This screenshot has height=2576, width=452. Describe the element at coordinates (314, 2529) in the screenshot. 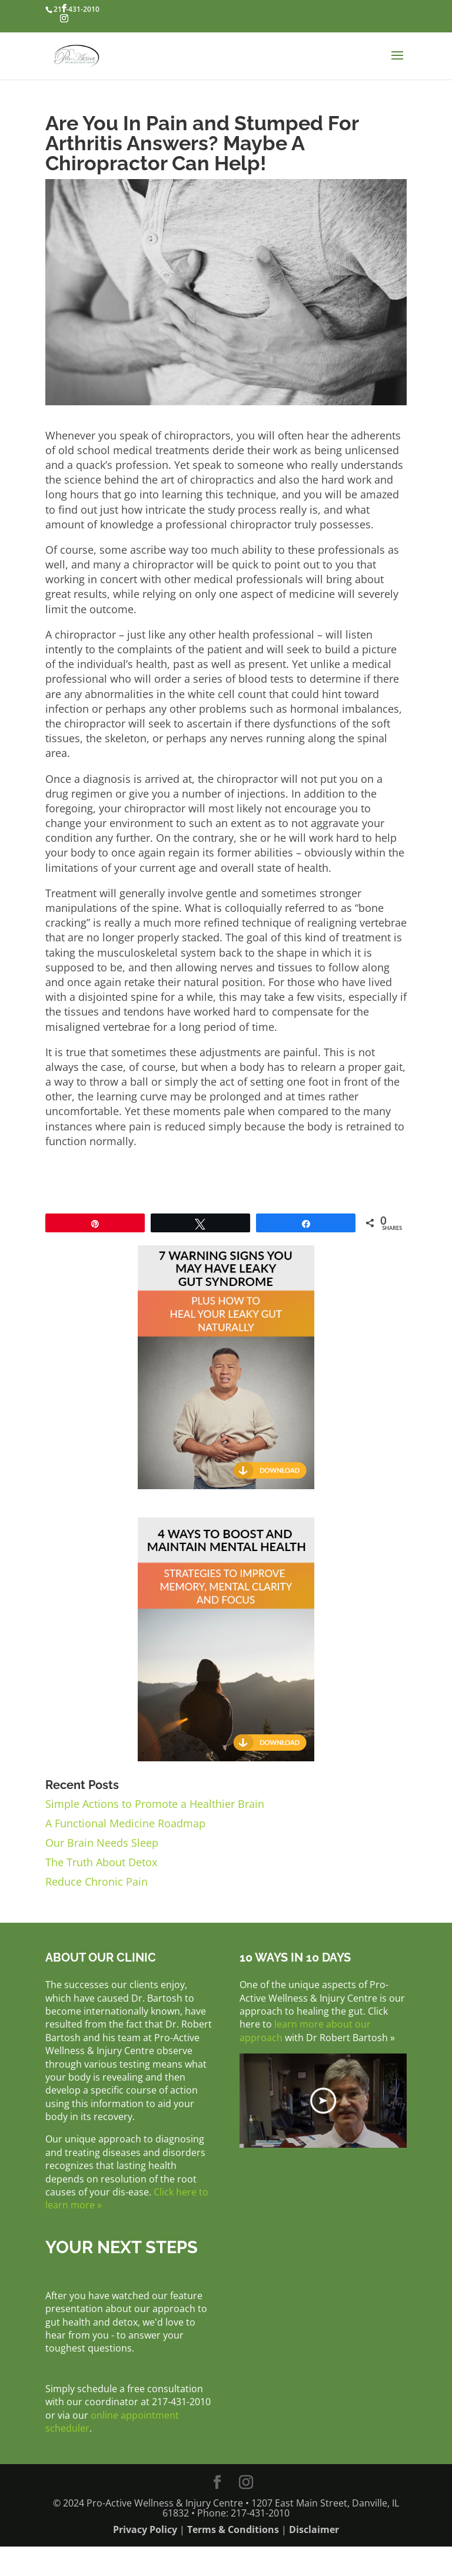

I see `Disclaimer` at that location.